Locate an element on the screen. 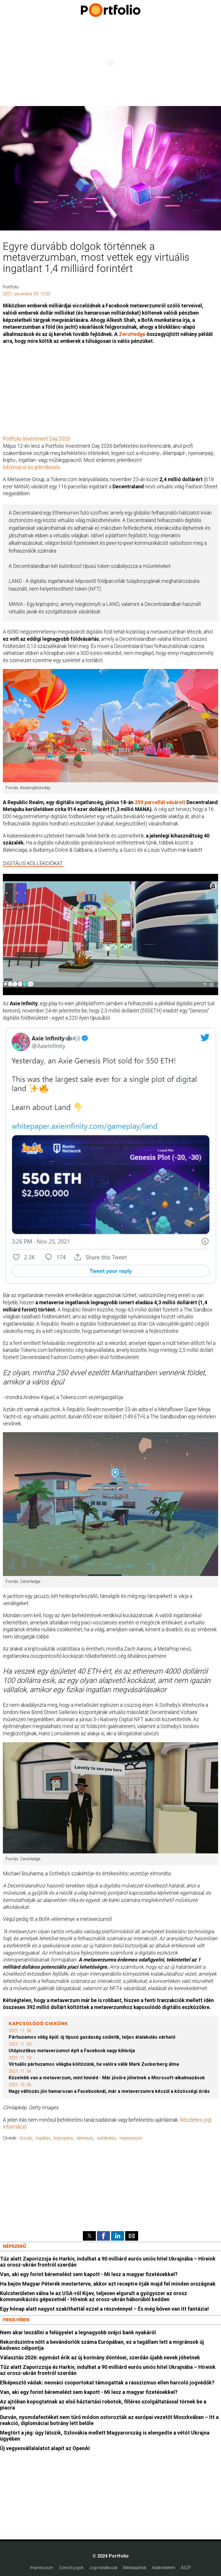 This screenshot has height=2576, width=221. tőzsde is located at coordinates (26, 2138).